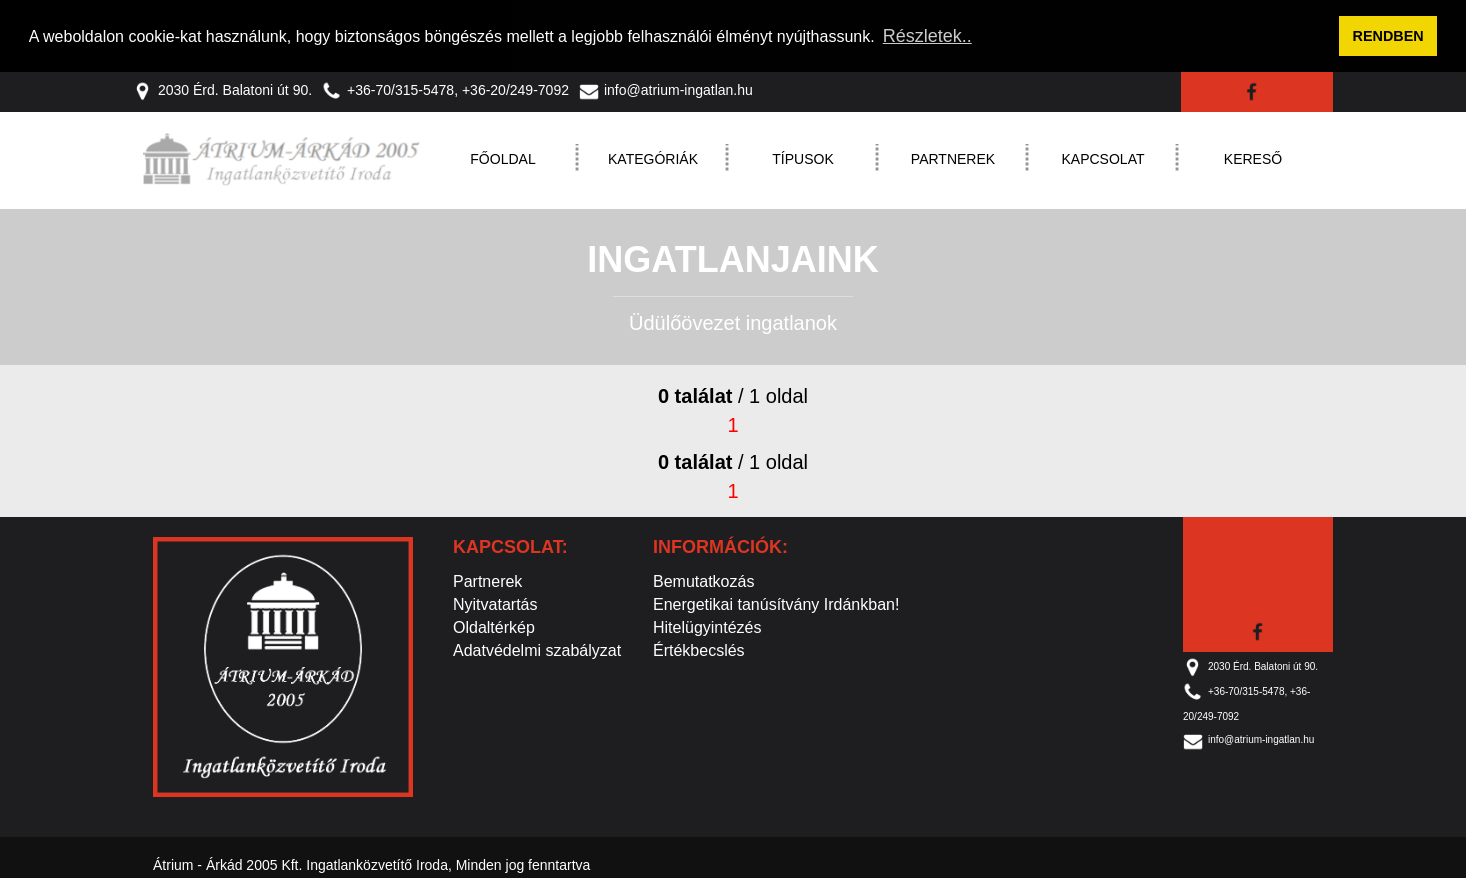 The height and width of the screenshot is (878, 1466). Describe the element at coordinates (495, 603) in the screenshot. I see `Nyitvatartás` at that location.